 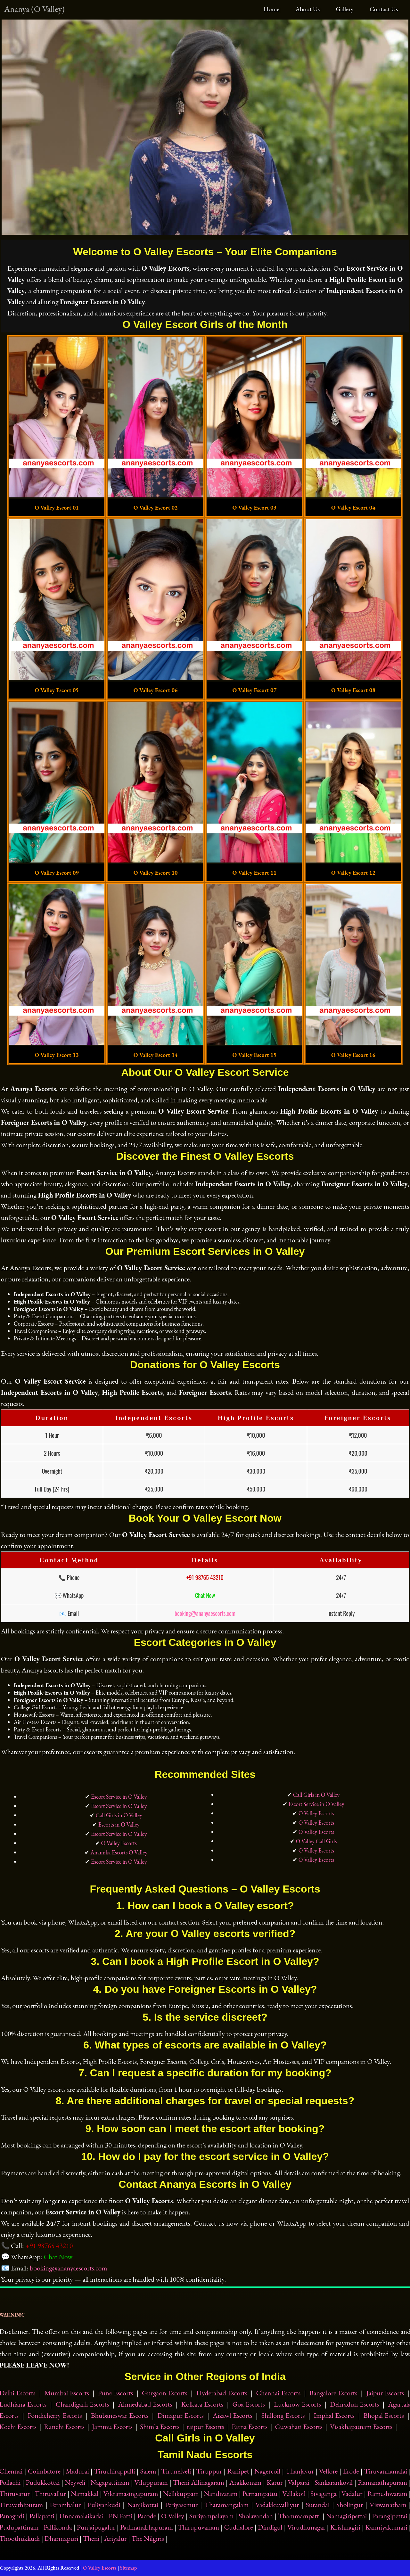 What do you see at coordinates (245, 2482) in the screenshot?
I see `Arakkonam` at bounding box center [245, 2482].